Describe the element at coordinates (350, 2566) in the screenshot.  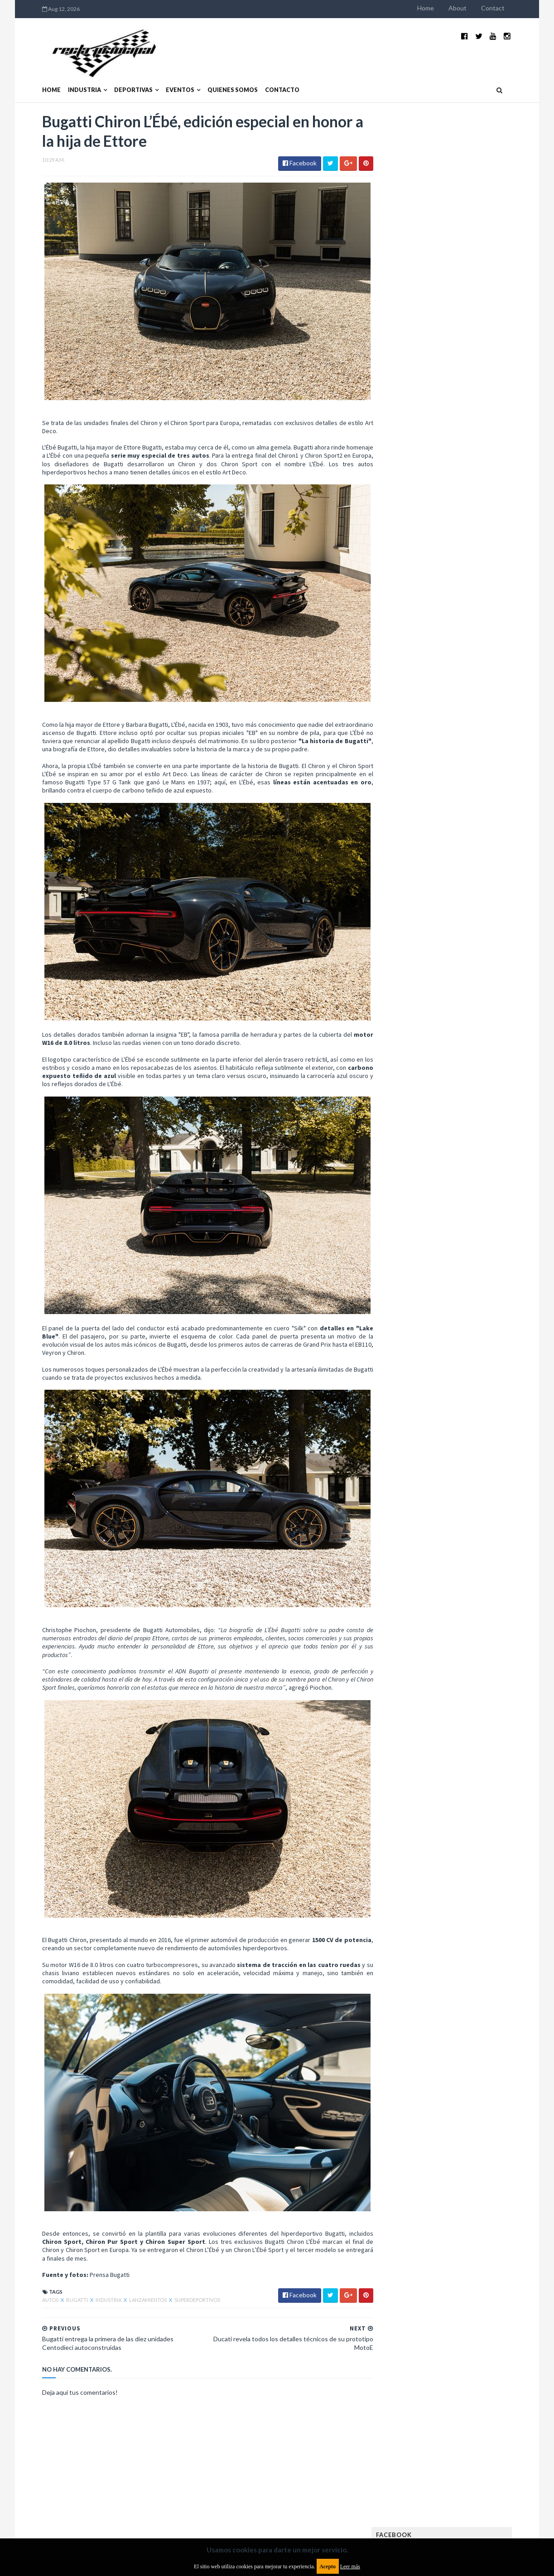
I see `Leer más` at that location.